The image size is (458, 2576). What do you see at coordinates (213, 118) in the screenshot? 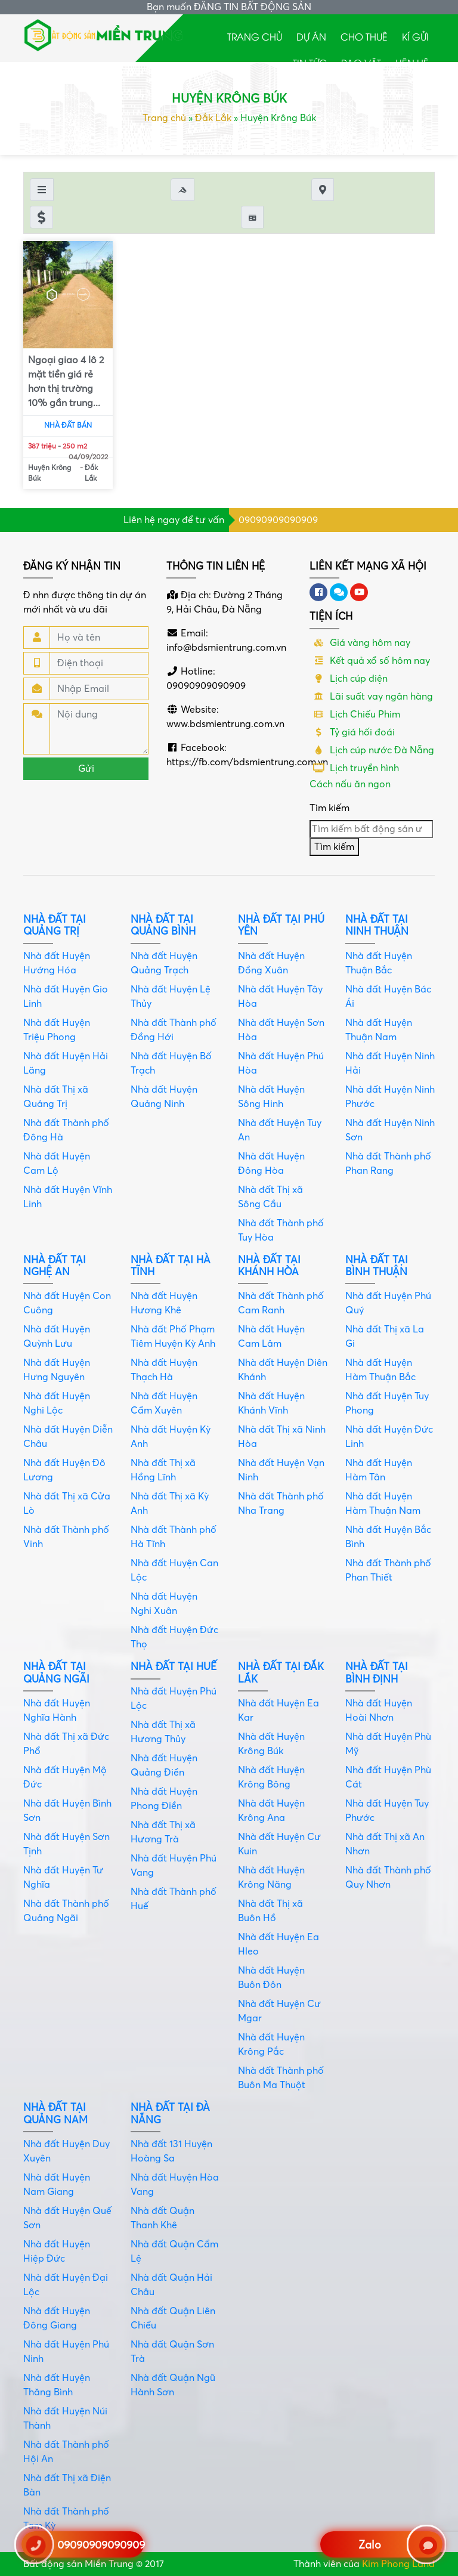
I see `Đắk Lắk` at bounding box center [213, 118].